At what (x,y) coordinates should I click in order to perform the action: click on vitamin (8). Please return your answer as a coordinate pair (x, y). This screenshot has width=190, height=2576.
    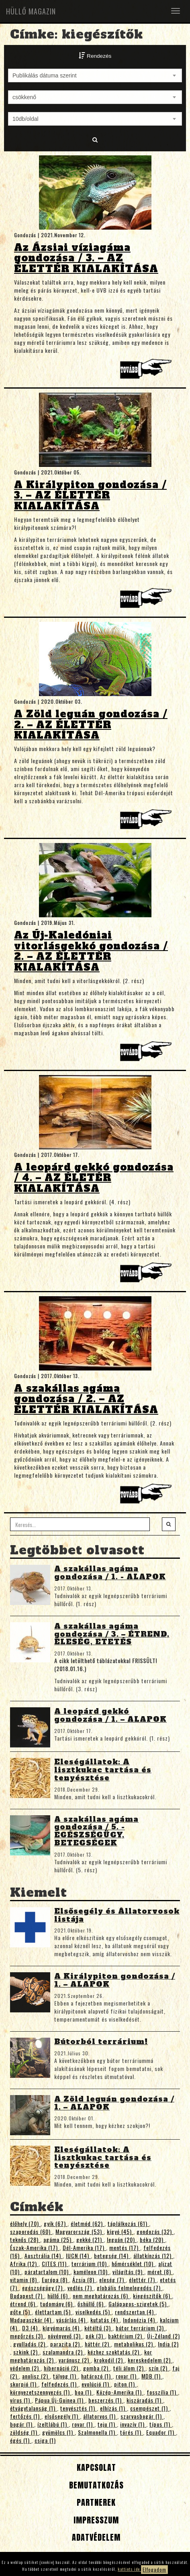
    Looking at the image, I should click on (24, 2279).